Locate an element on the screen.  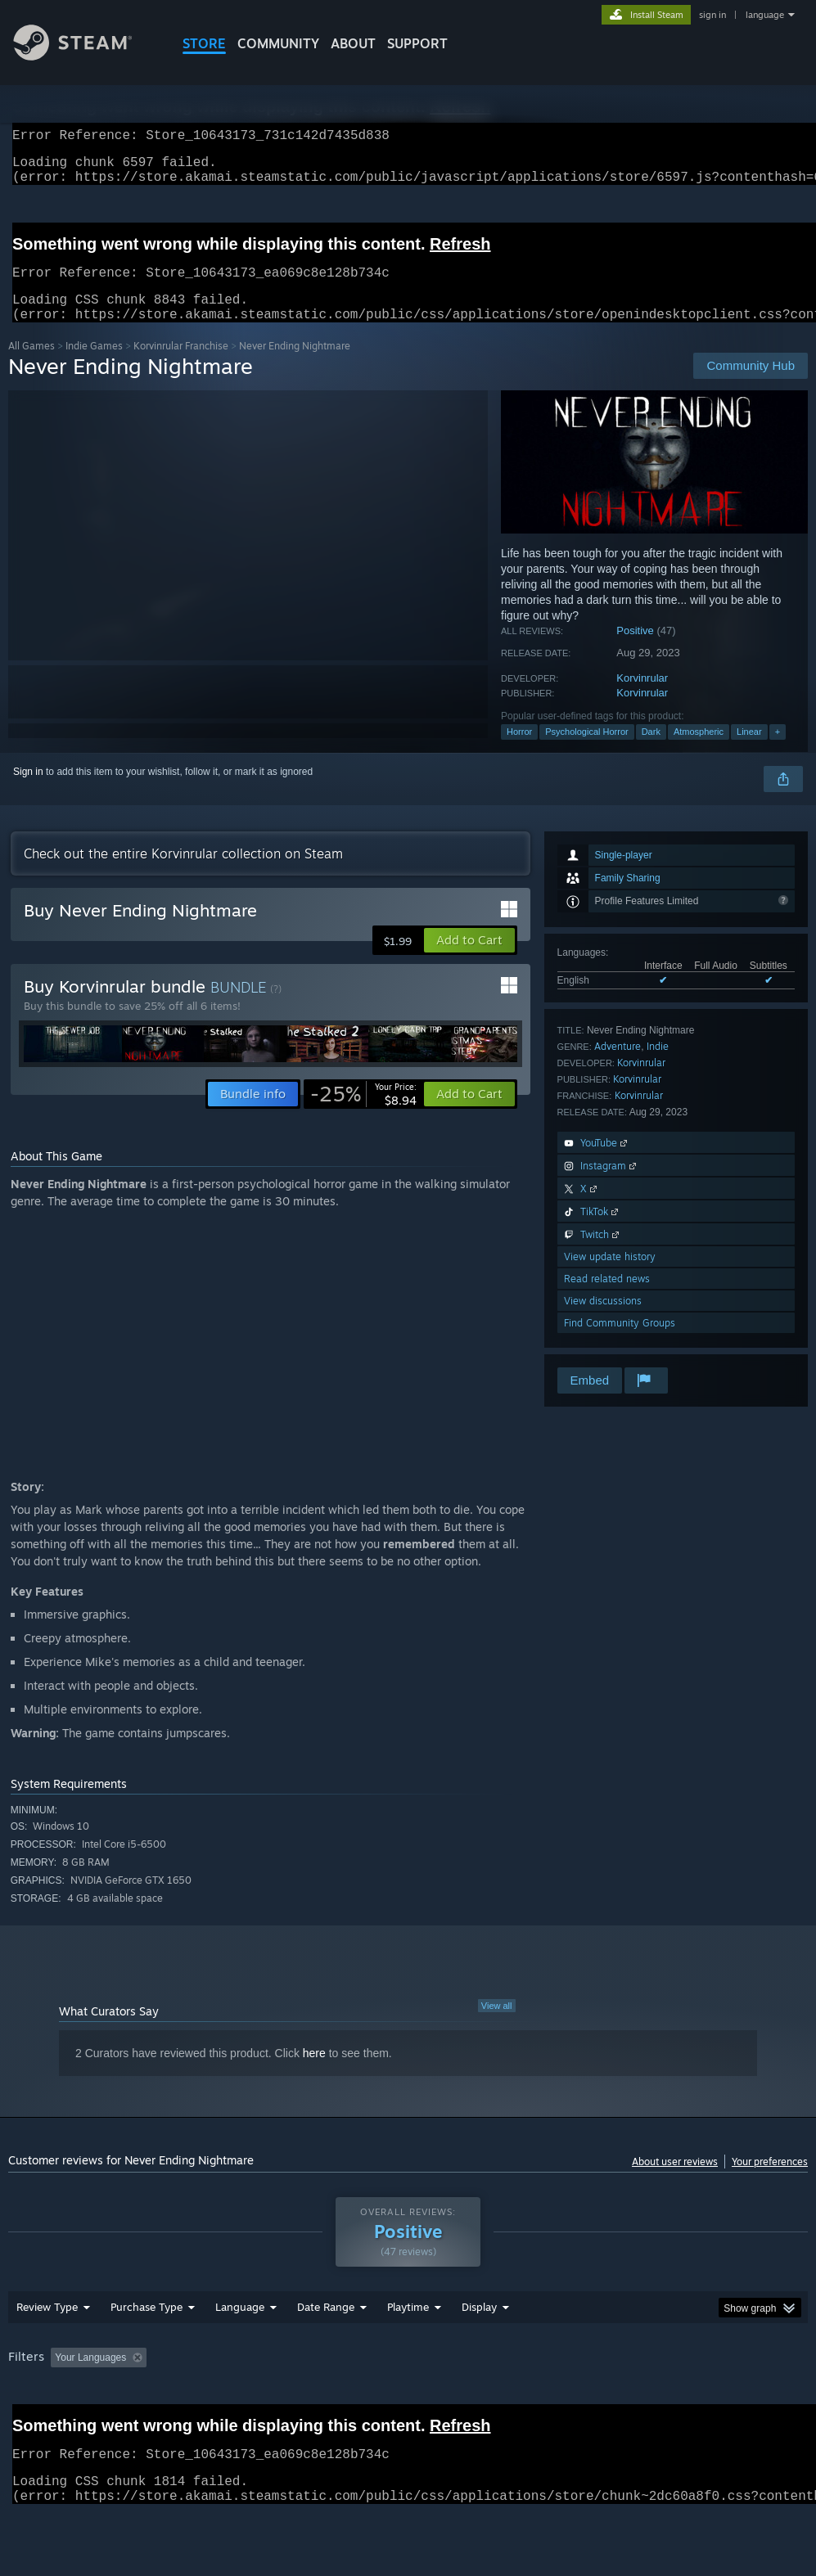
All Games is located at coordinates (31, 365).